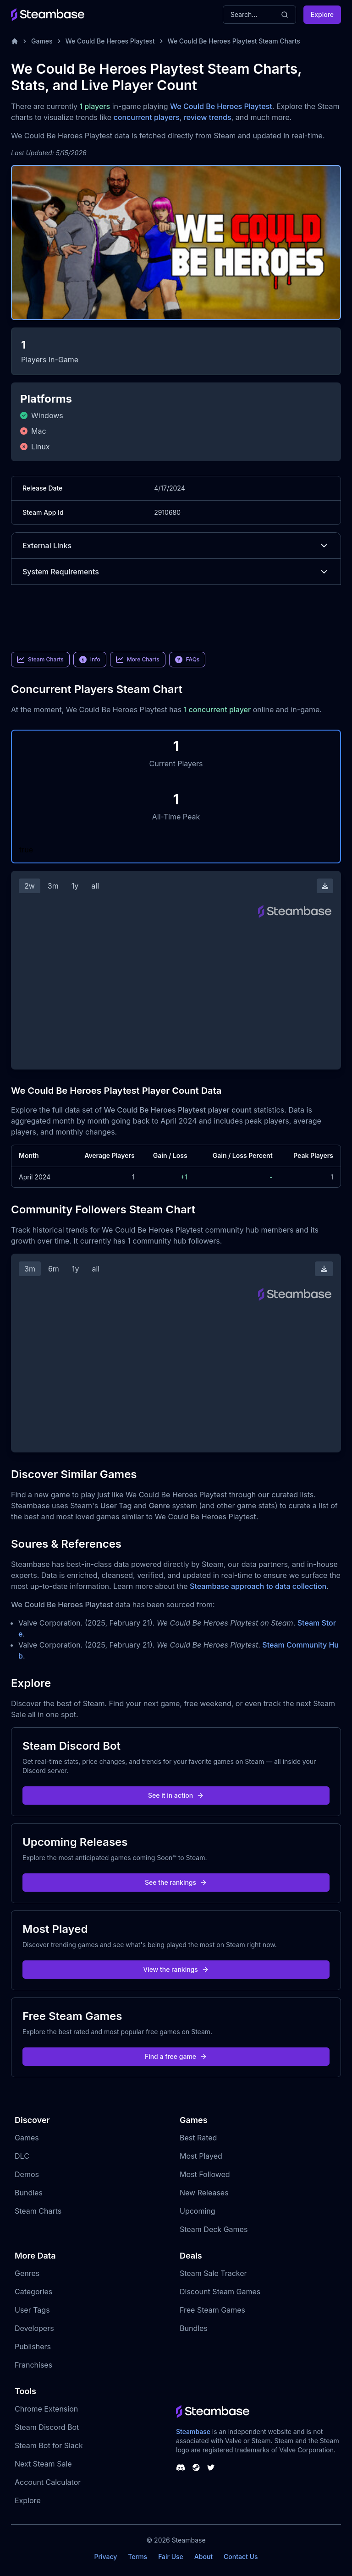 Image resolution: width=352 pixels, height=2576 pixels. Describe the element at coordinates (40, 659) in the screenshot. I see `Steam Charts [link]` at that location.